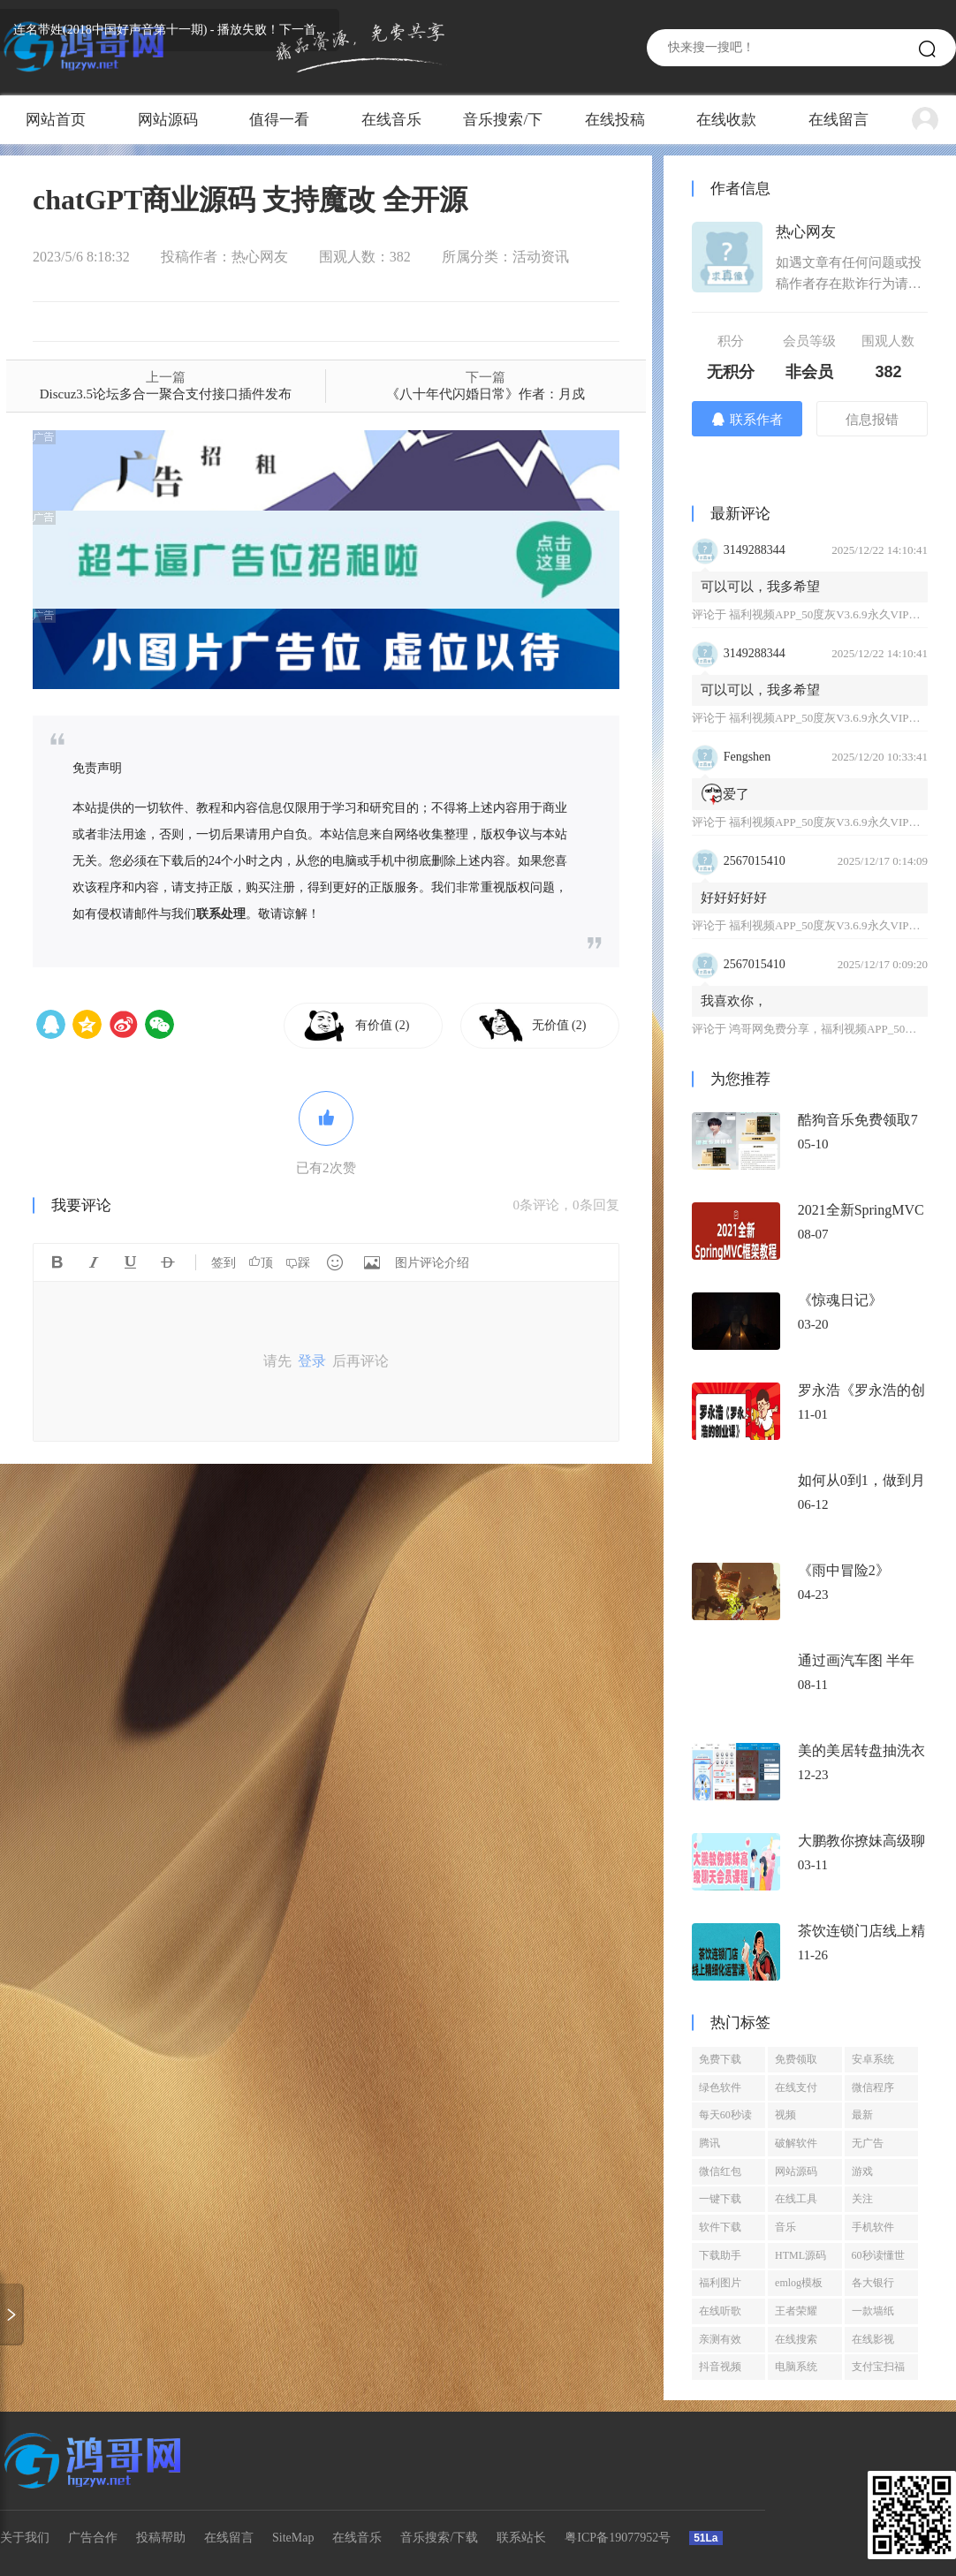 This screenshot has width=956, height=2576. Describe the element at coordinates (862, 2199) in the screenshot. I see `关注` at that location.